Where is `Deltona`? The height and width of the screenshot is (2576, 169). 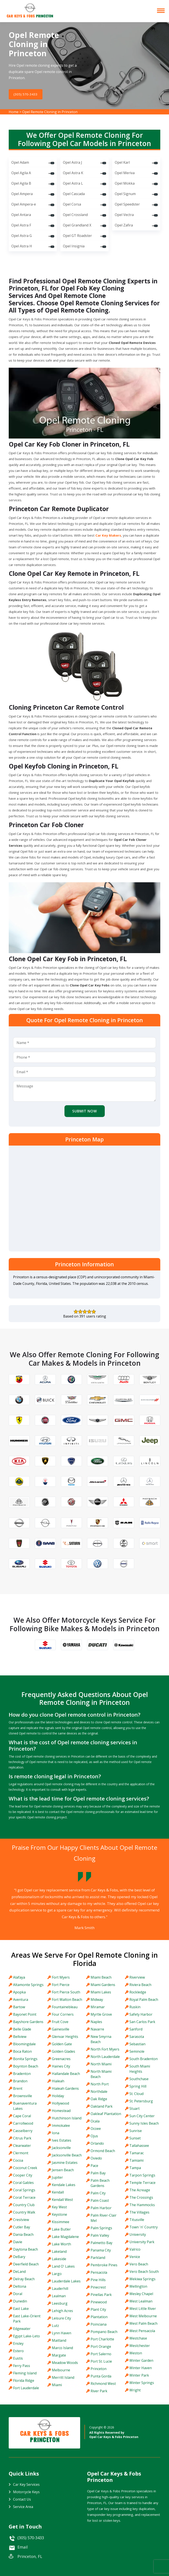
Deltona is located at coordinates (19, 2286).